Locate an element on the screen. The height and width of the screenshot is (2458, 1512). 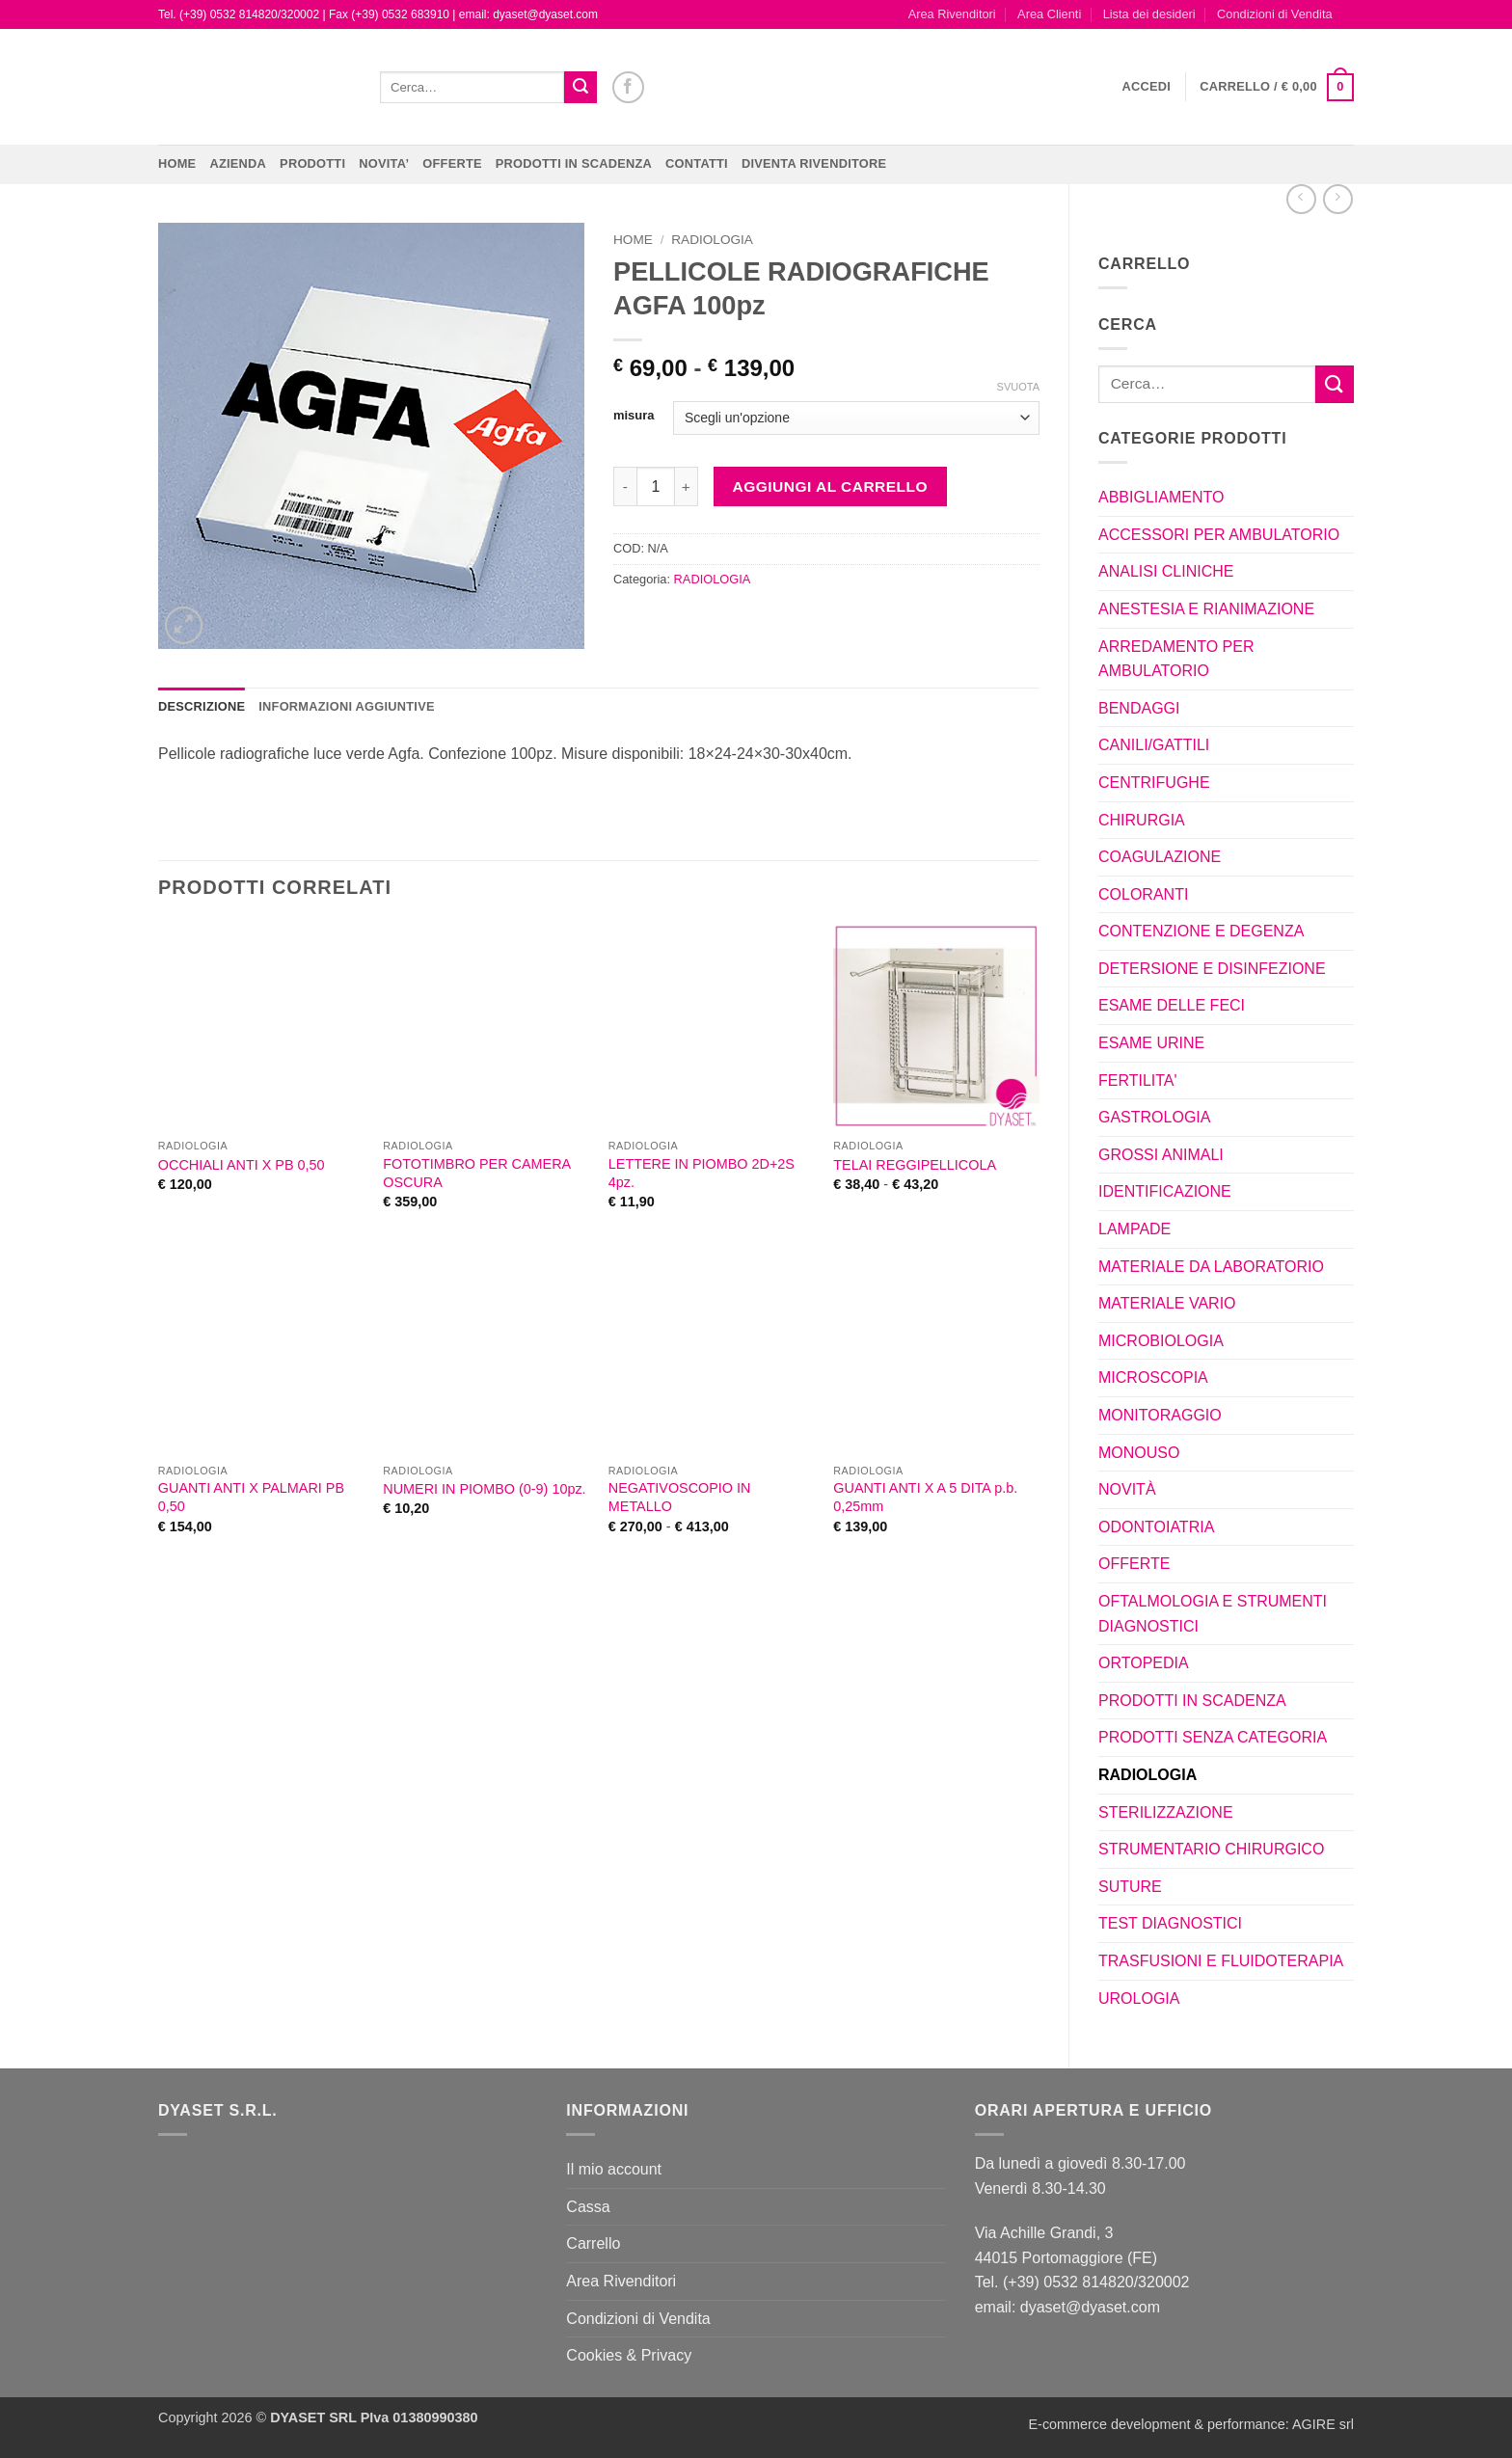
TEST DIAGNOSTICI is located at coordinates (1170, 1923).